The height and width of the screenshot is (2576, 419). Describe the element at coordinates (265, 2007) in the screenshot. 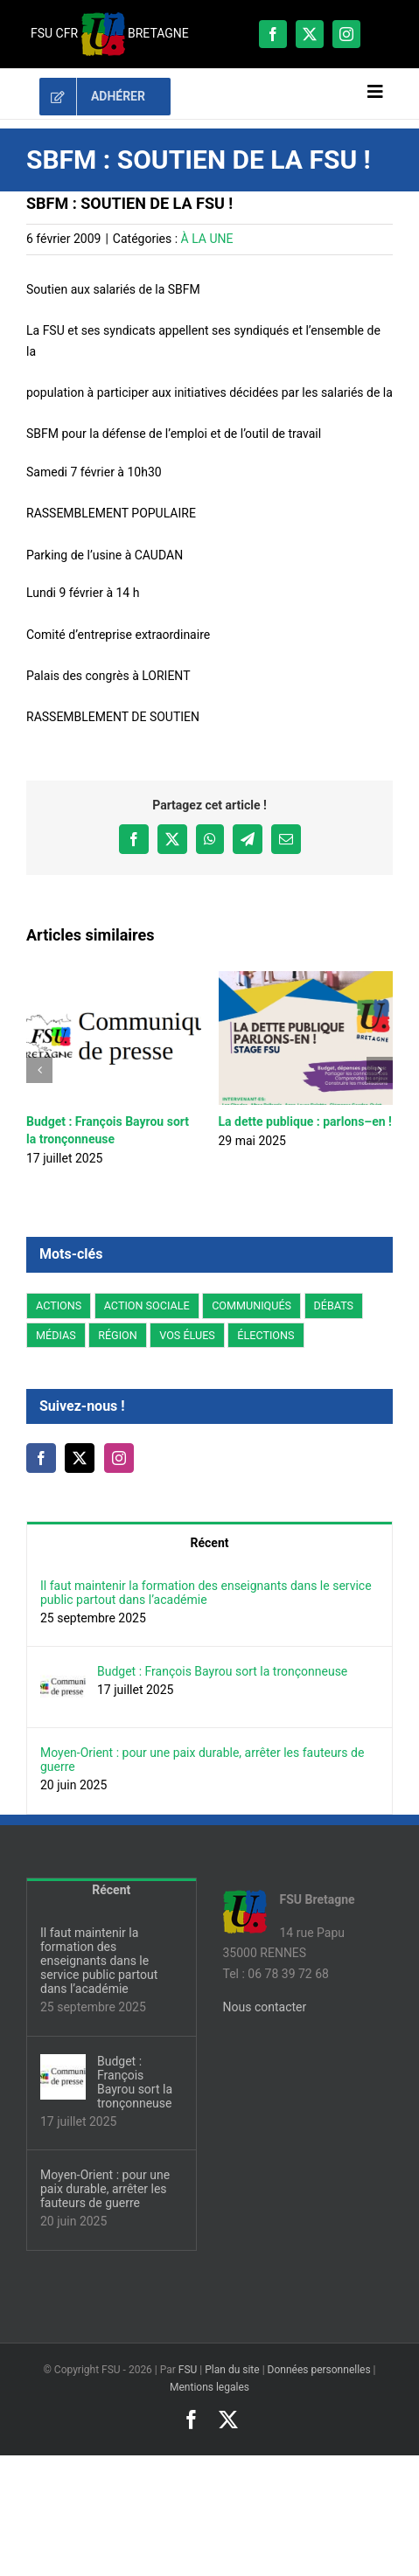

I see `Nous contacter` at that location.